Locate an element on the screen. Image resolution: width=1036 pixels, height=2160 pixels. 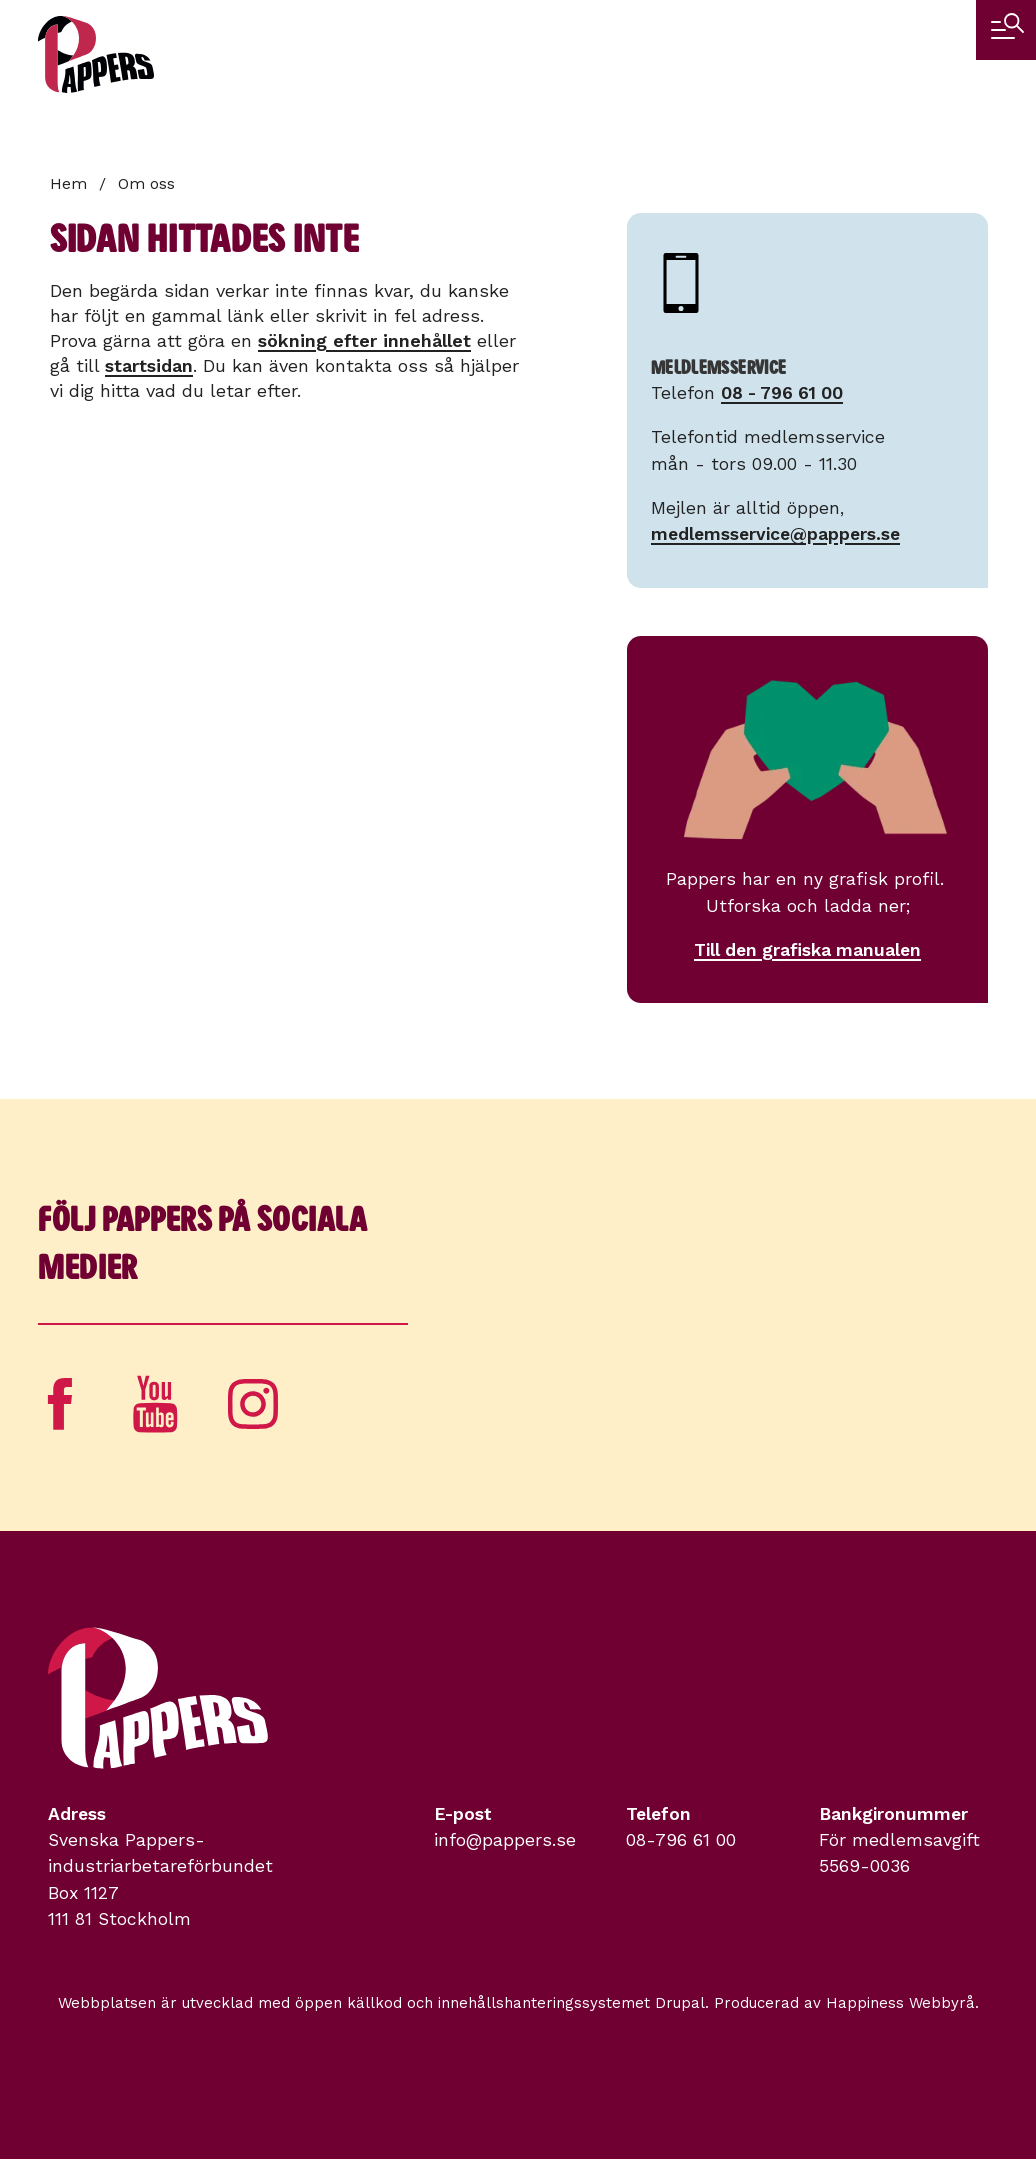
Om oss is located at coordinates (146, 183).